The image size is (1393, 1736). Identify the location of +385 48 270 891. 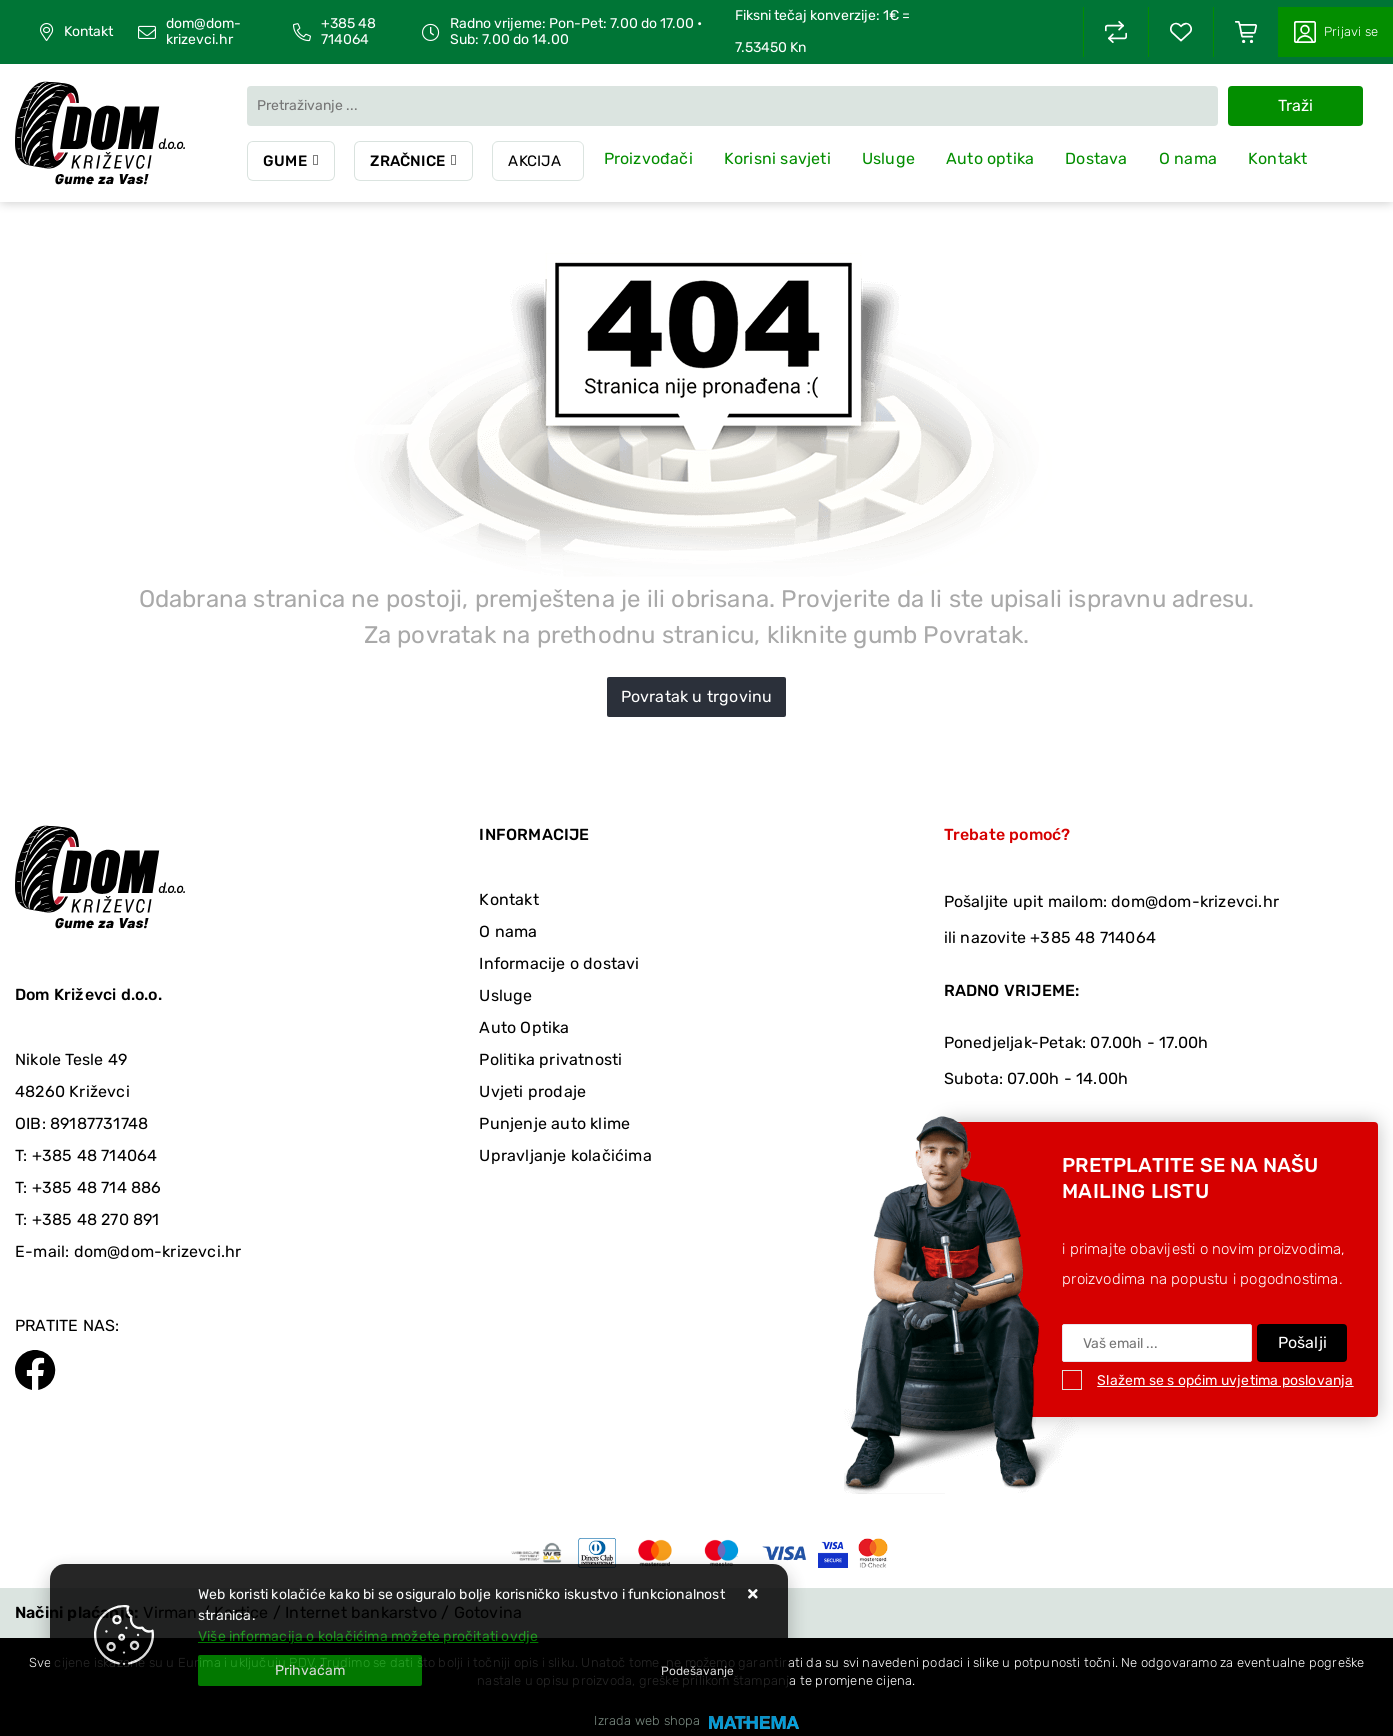
(96, 1219).